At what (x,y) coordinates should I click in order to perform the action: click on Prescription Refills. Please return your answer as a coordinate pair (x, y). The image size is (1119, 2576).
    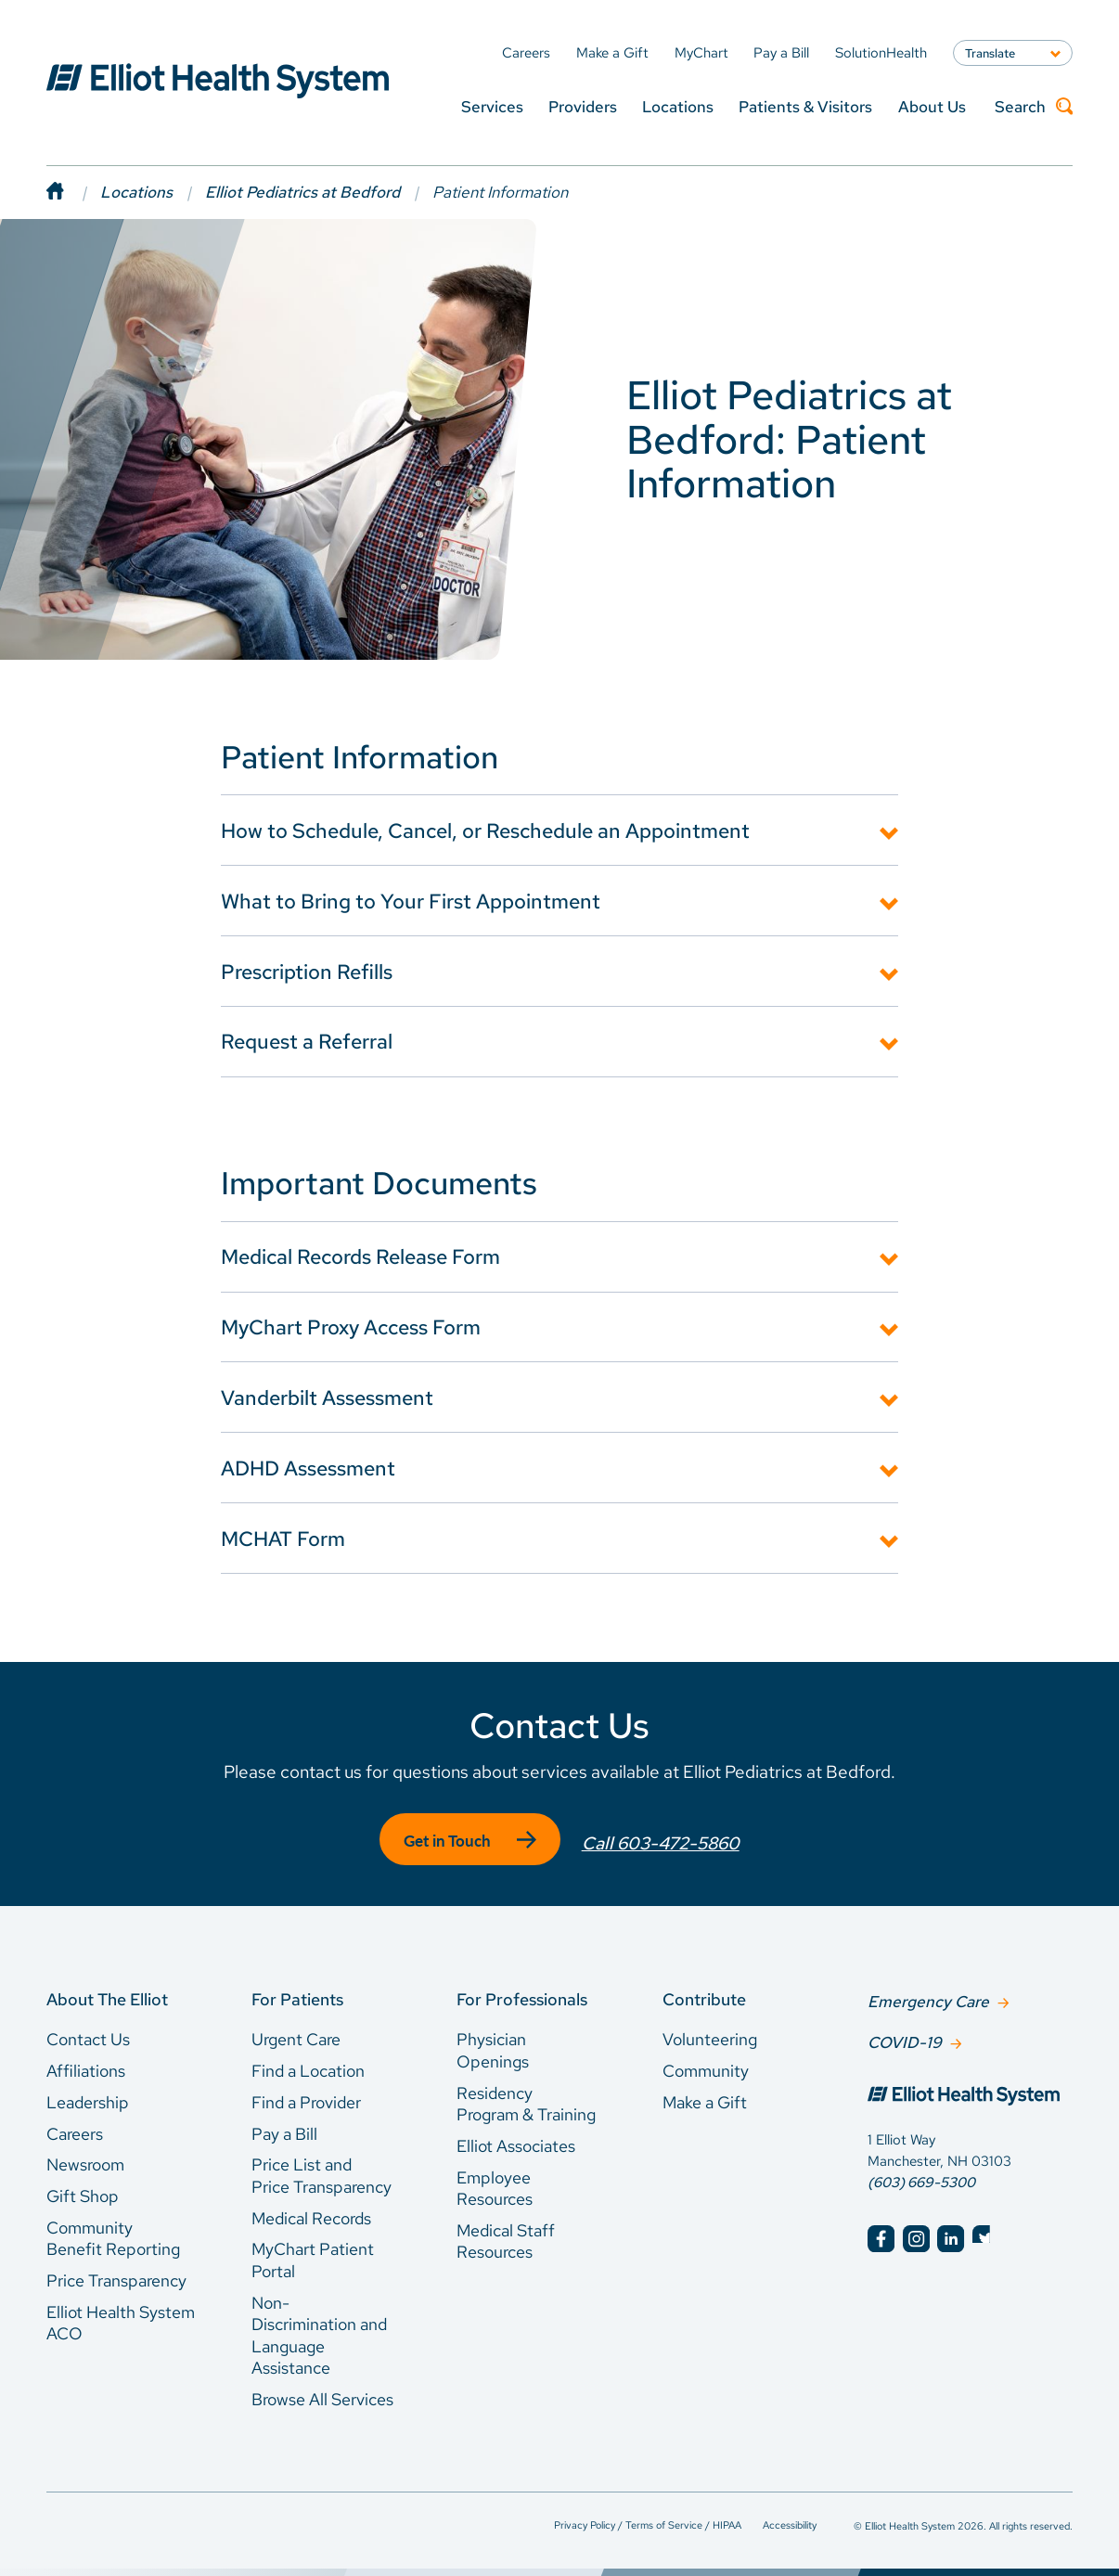
    Looking at the image, I should click on (306, 971).